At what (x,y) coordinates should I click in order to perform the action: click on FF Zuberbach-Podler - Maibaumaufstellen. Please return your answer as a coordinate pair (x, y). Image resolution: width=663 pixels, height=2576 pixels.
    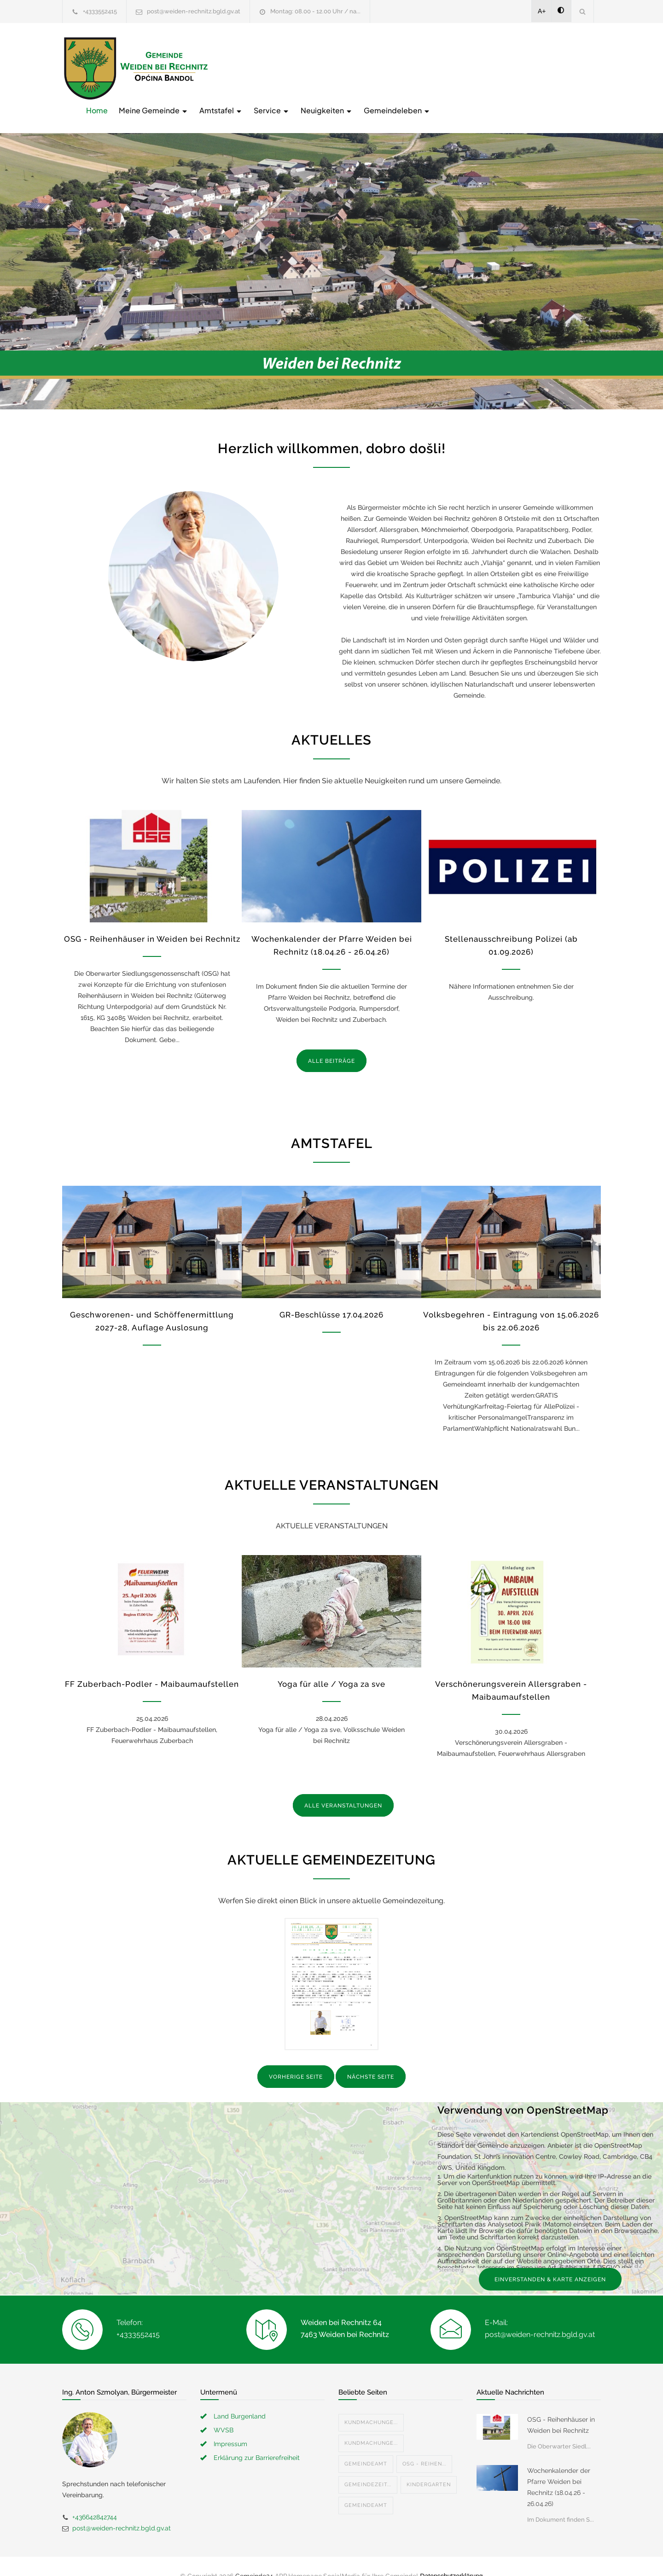
    Looking at the image, I should click on (152, 1665).